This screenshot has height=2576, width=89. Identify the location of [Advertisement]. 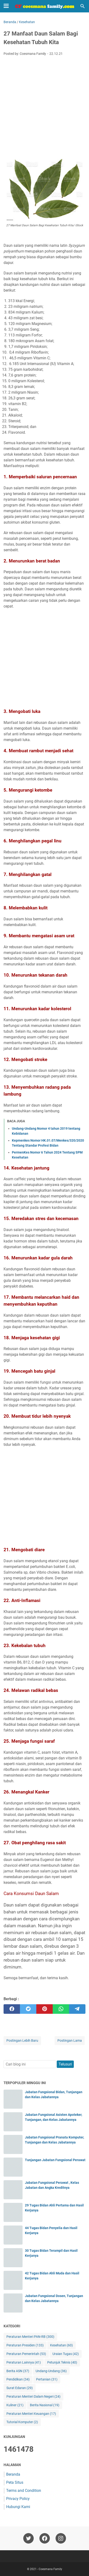
(44, 106).